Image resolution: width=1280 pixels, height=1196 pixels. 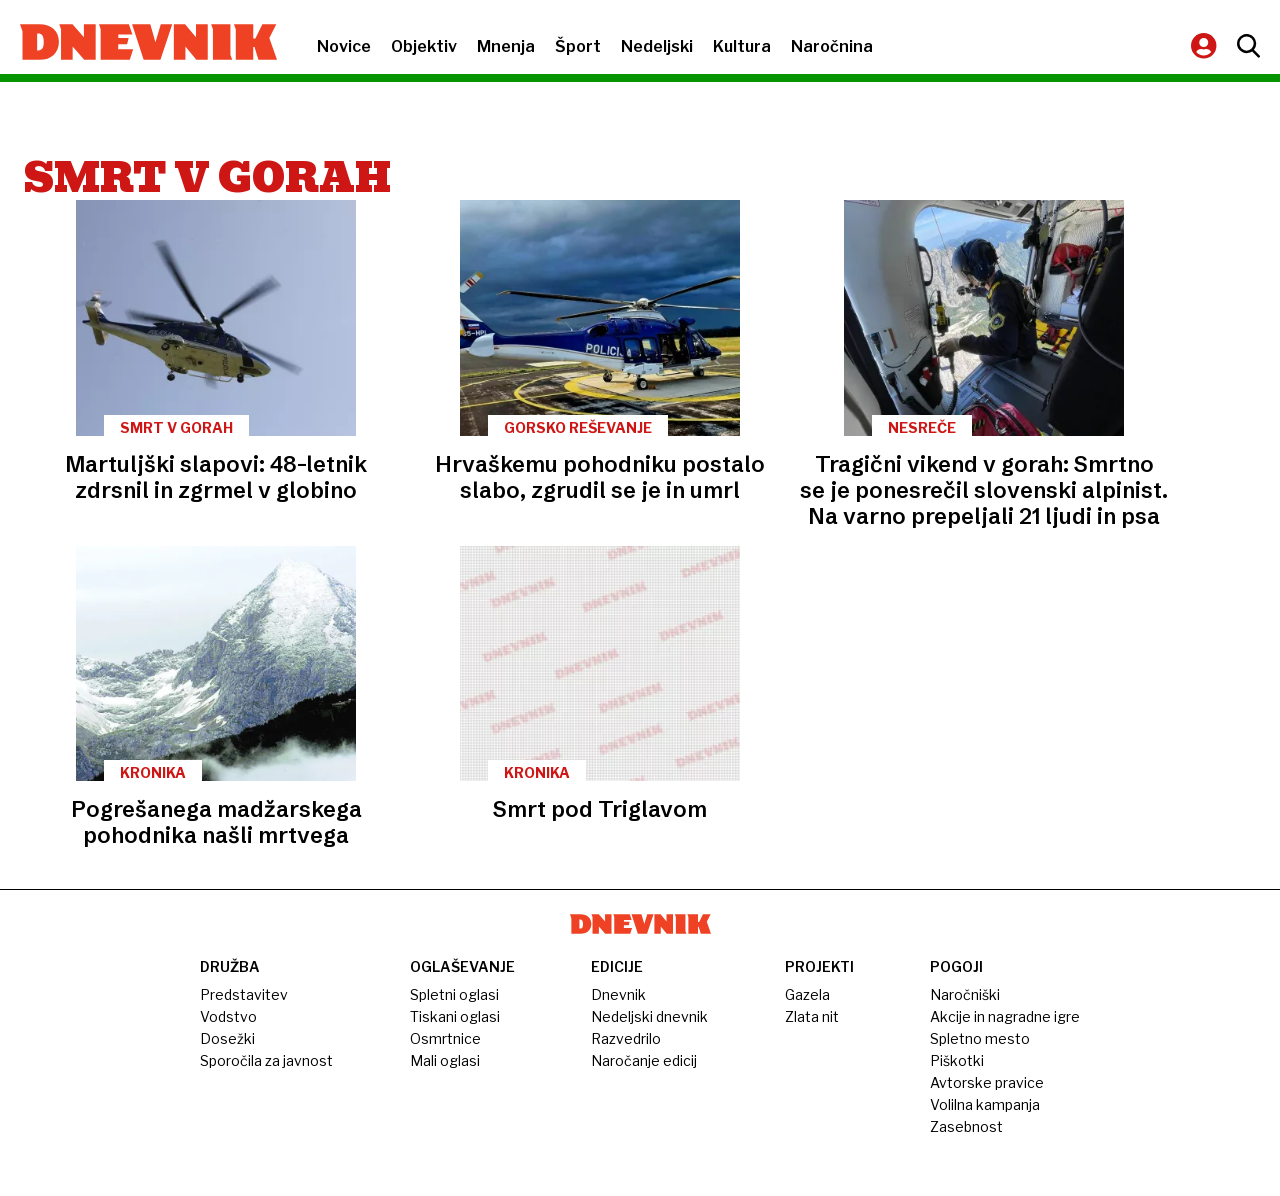 What do you see at coordinates (807, 994) in the screenshot?
I see `Gazela` at bounding box center [807, 994].